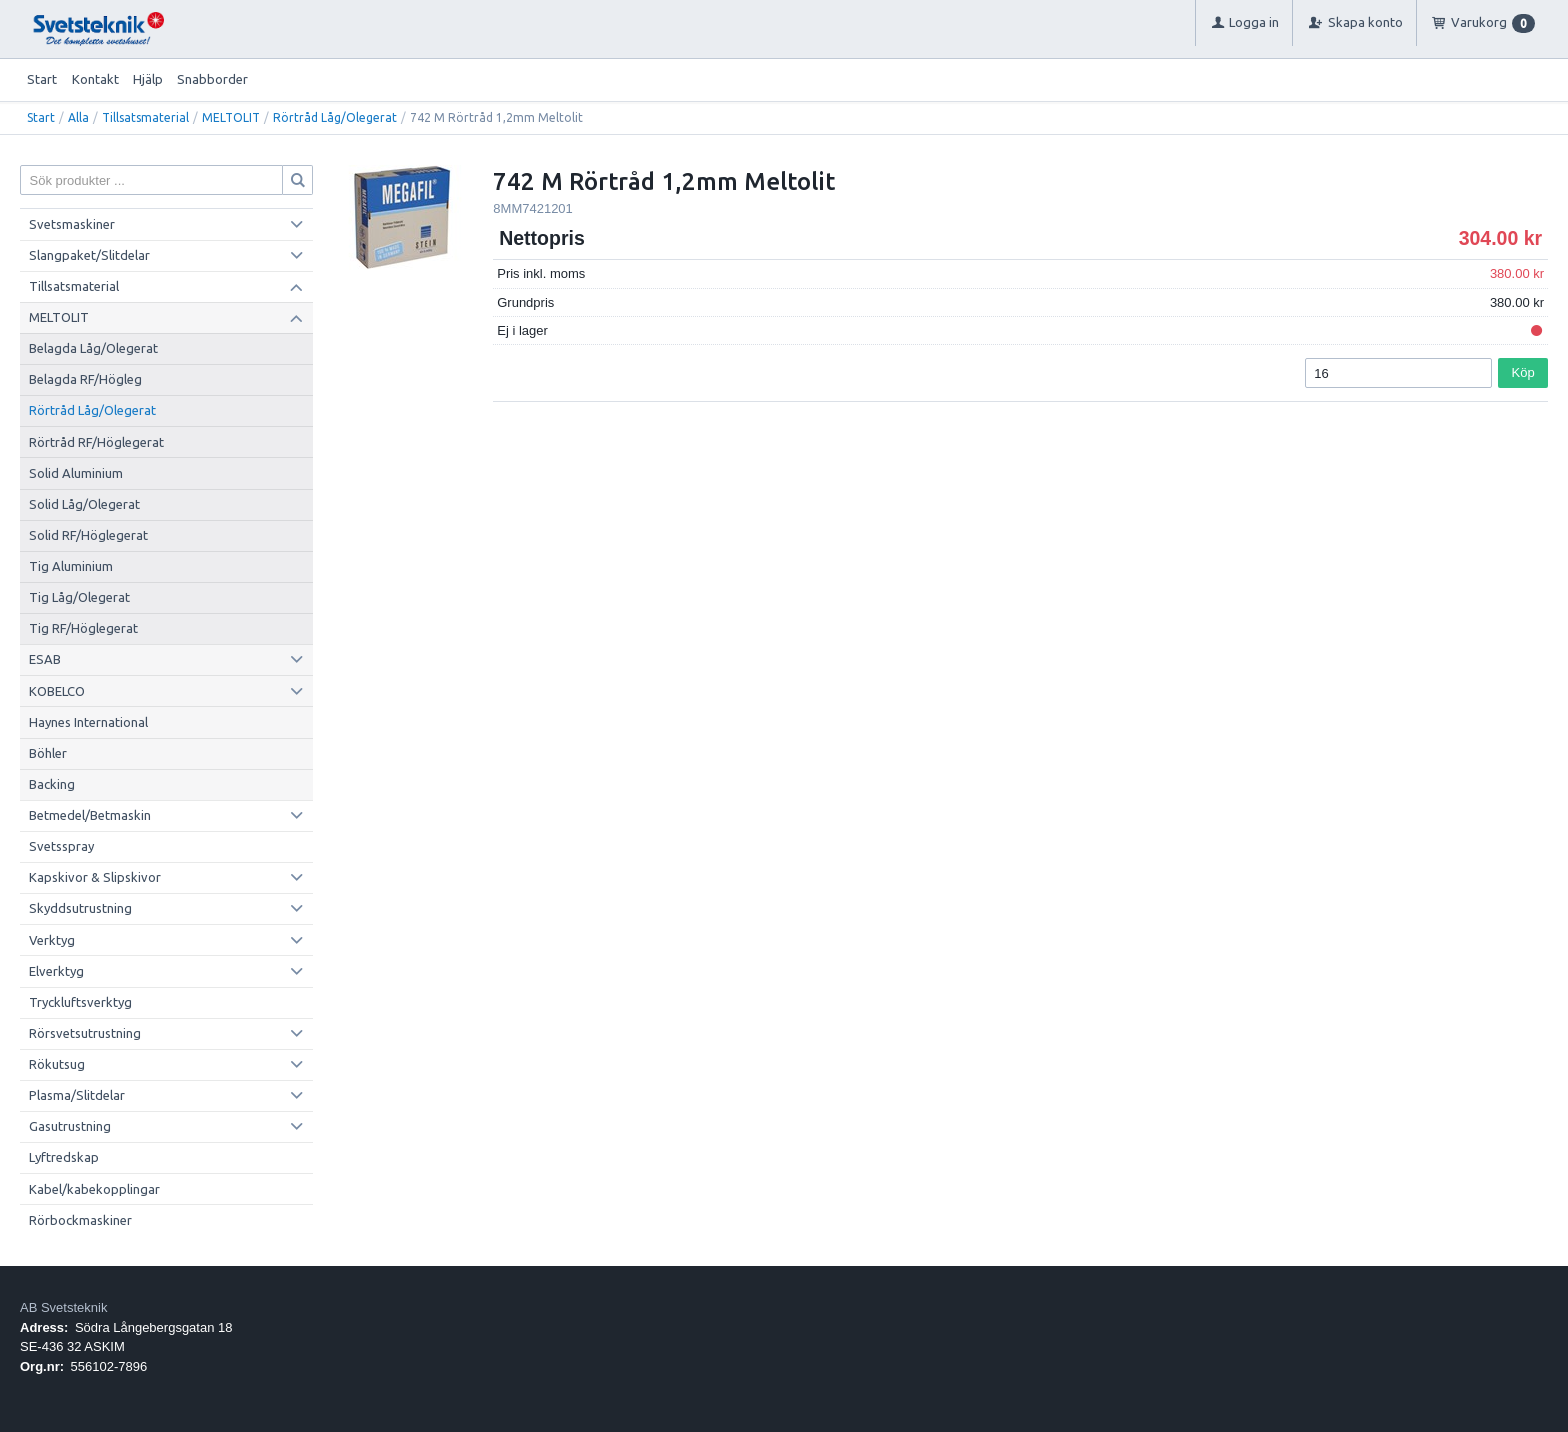  Describe the element at coordinates (61, 846) in the screenshot. I see `Svetsspray` at that location.